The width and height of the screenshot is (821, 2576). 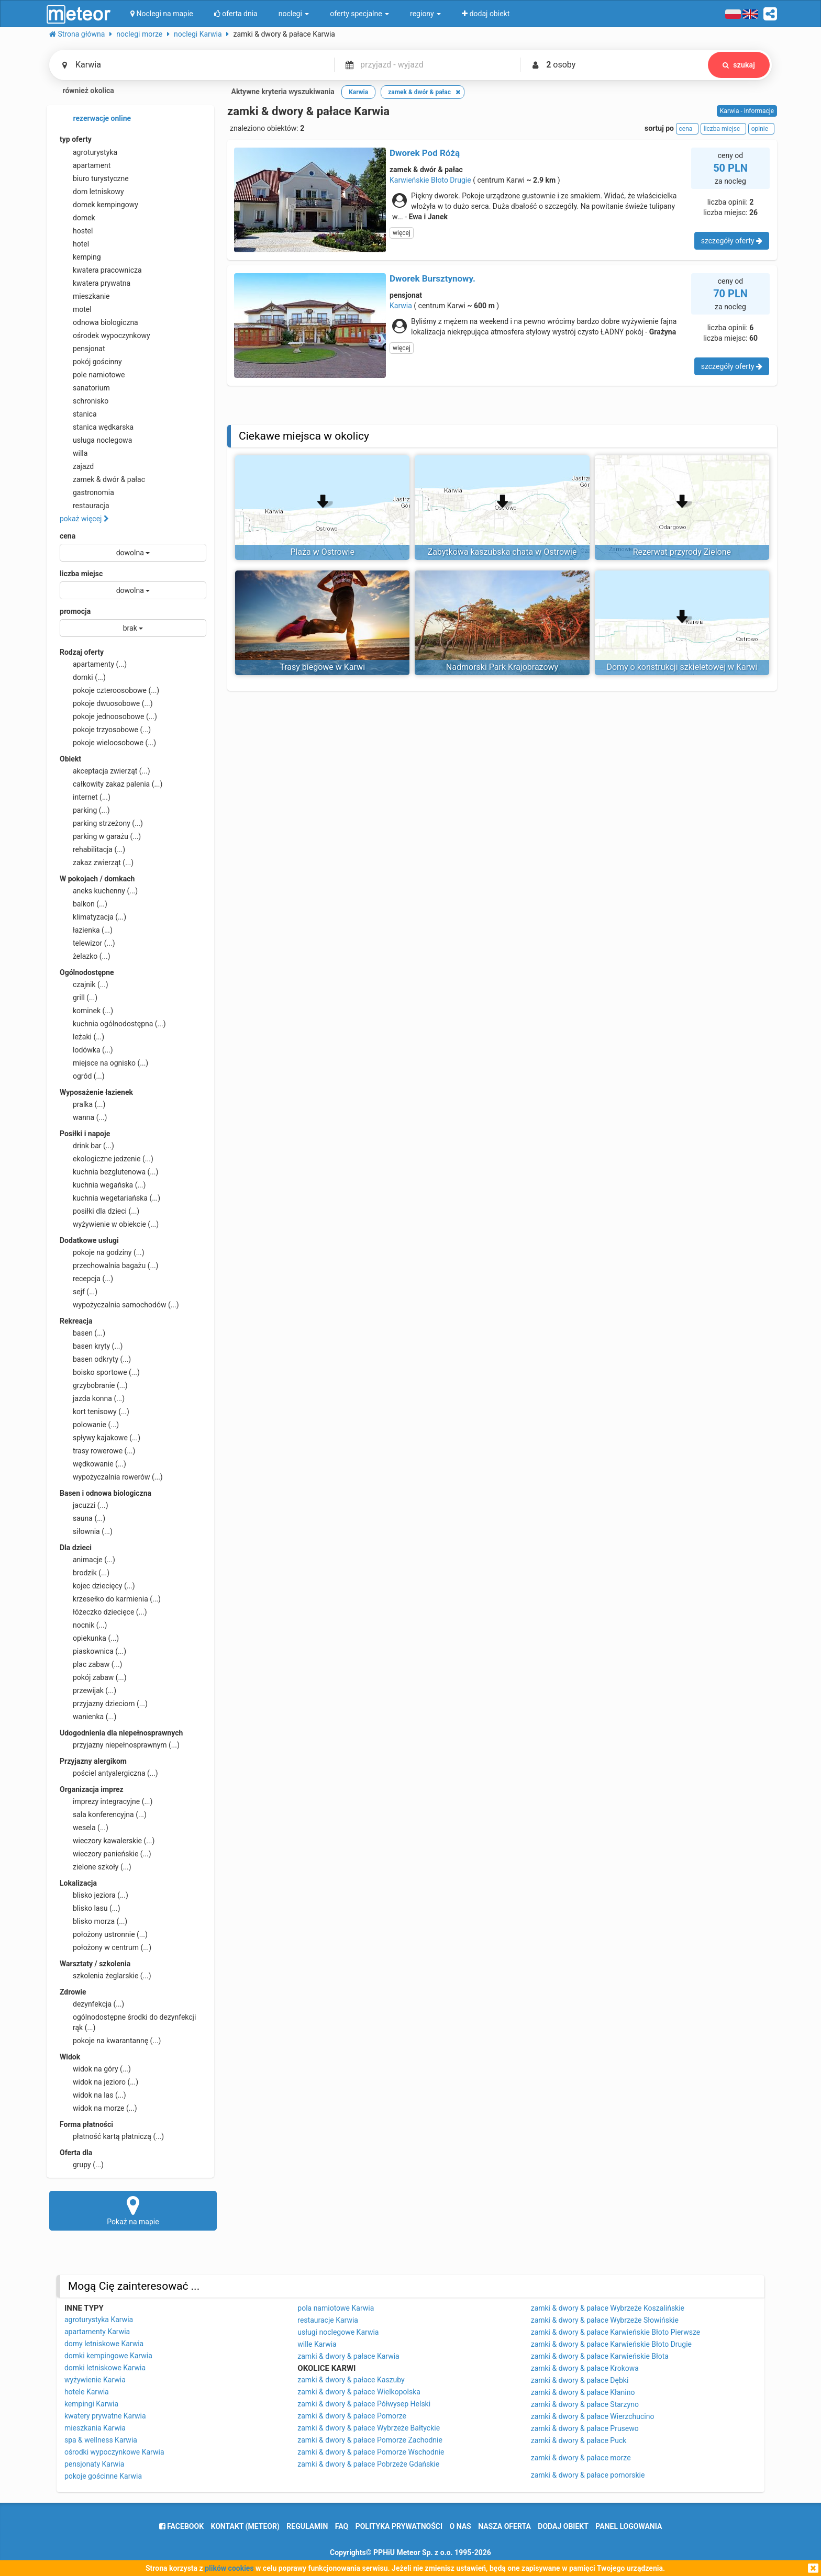 I want to click on zamki & dwory & pałace Dębki, so click(x=580, y=2380).